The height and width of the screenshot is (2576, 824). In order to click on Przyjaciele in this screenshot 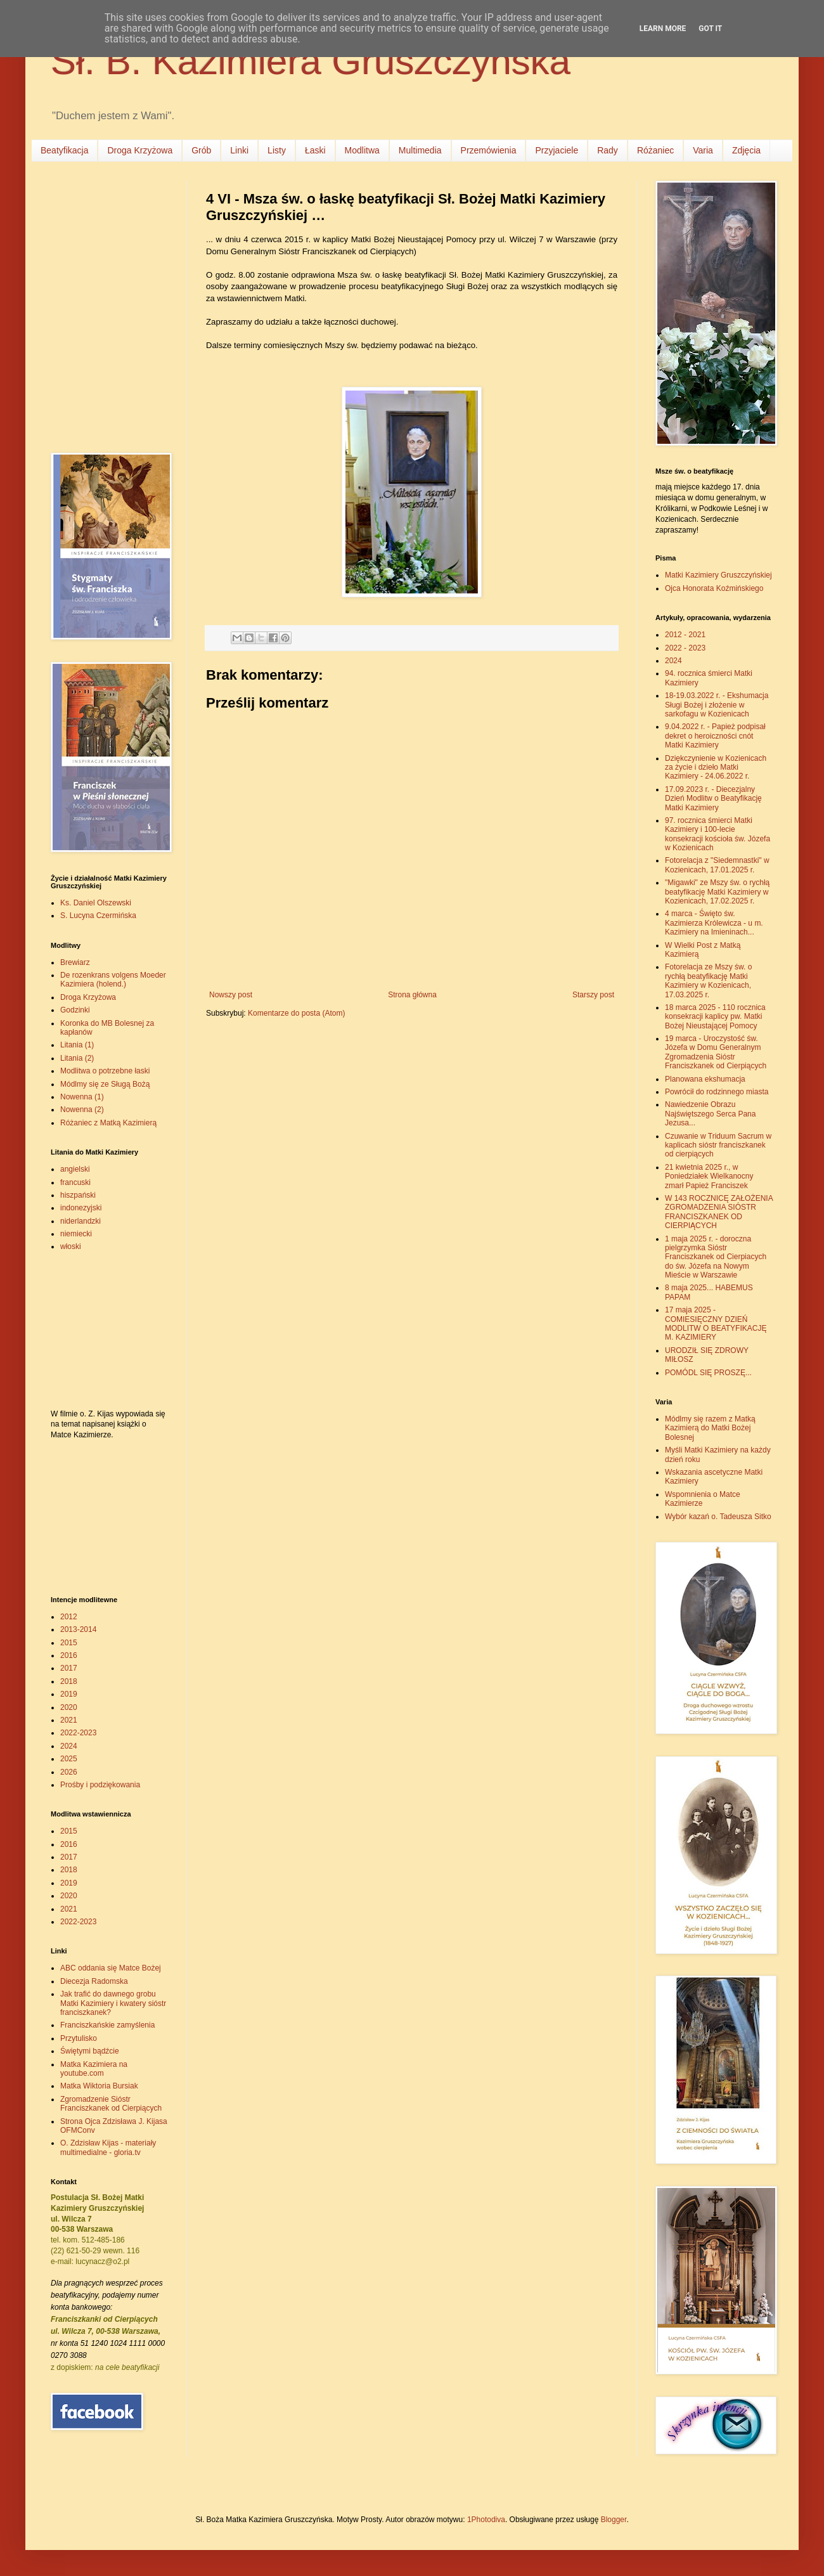, I will do `click(556, 150)`.